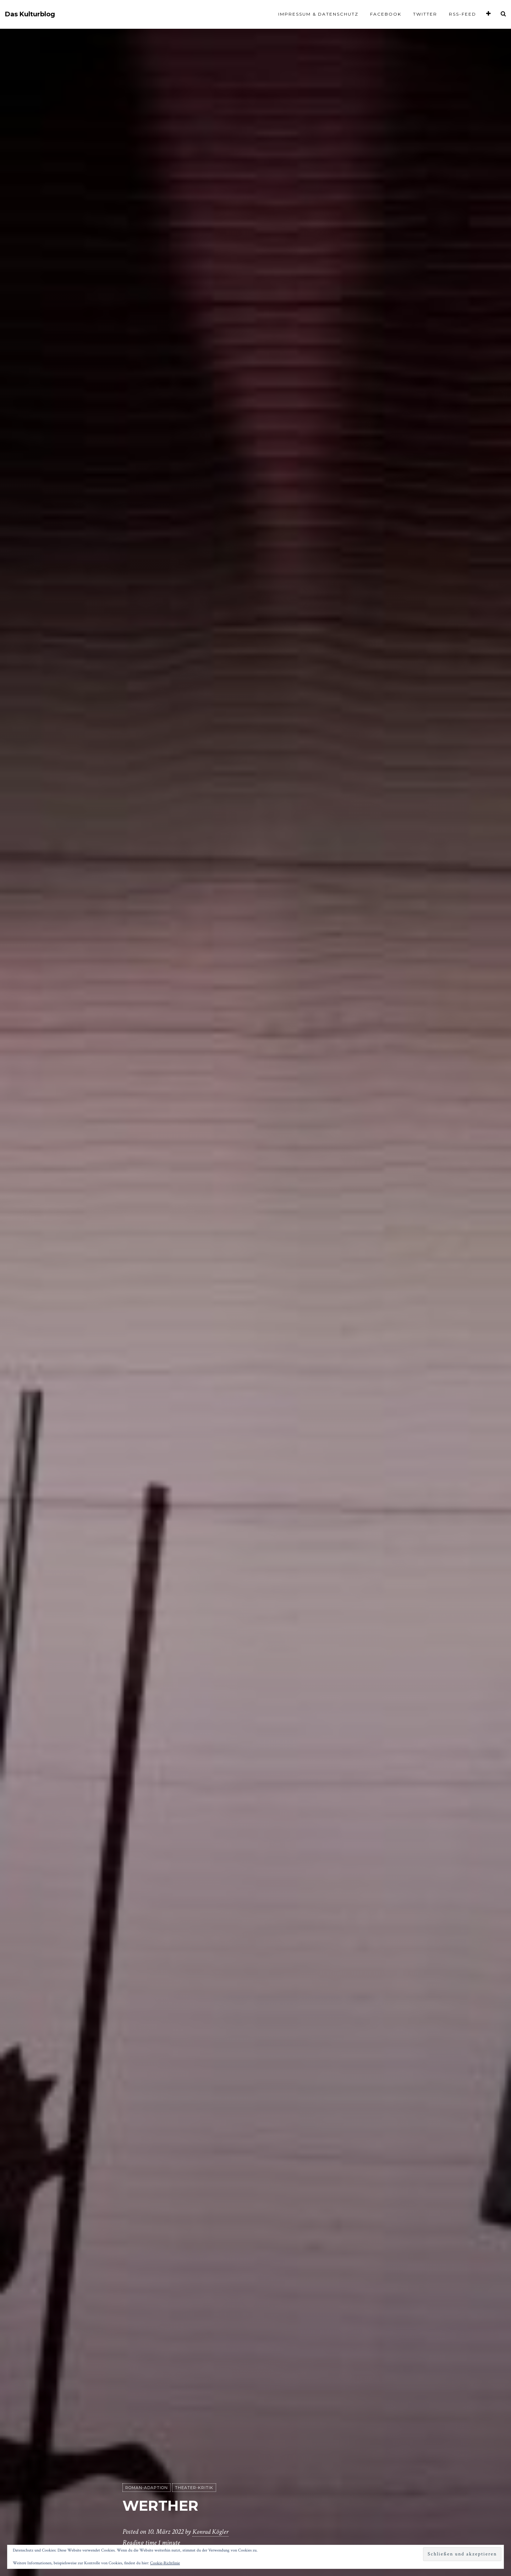 The width and height of the screenshot is (511, 2576). What do you see at coordinates (146, 2487) in the screenshot?
I see `Roman-Adaption` at bounding box center [146, 2487].